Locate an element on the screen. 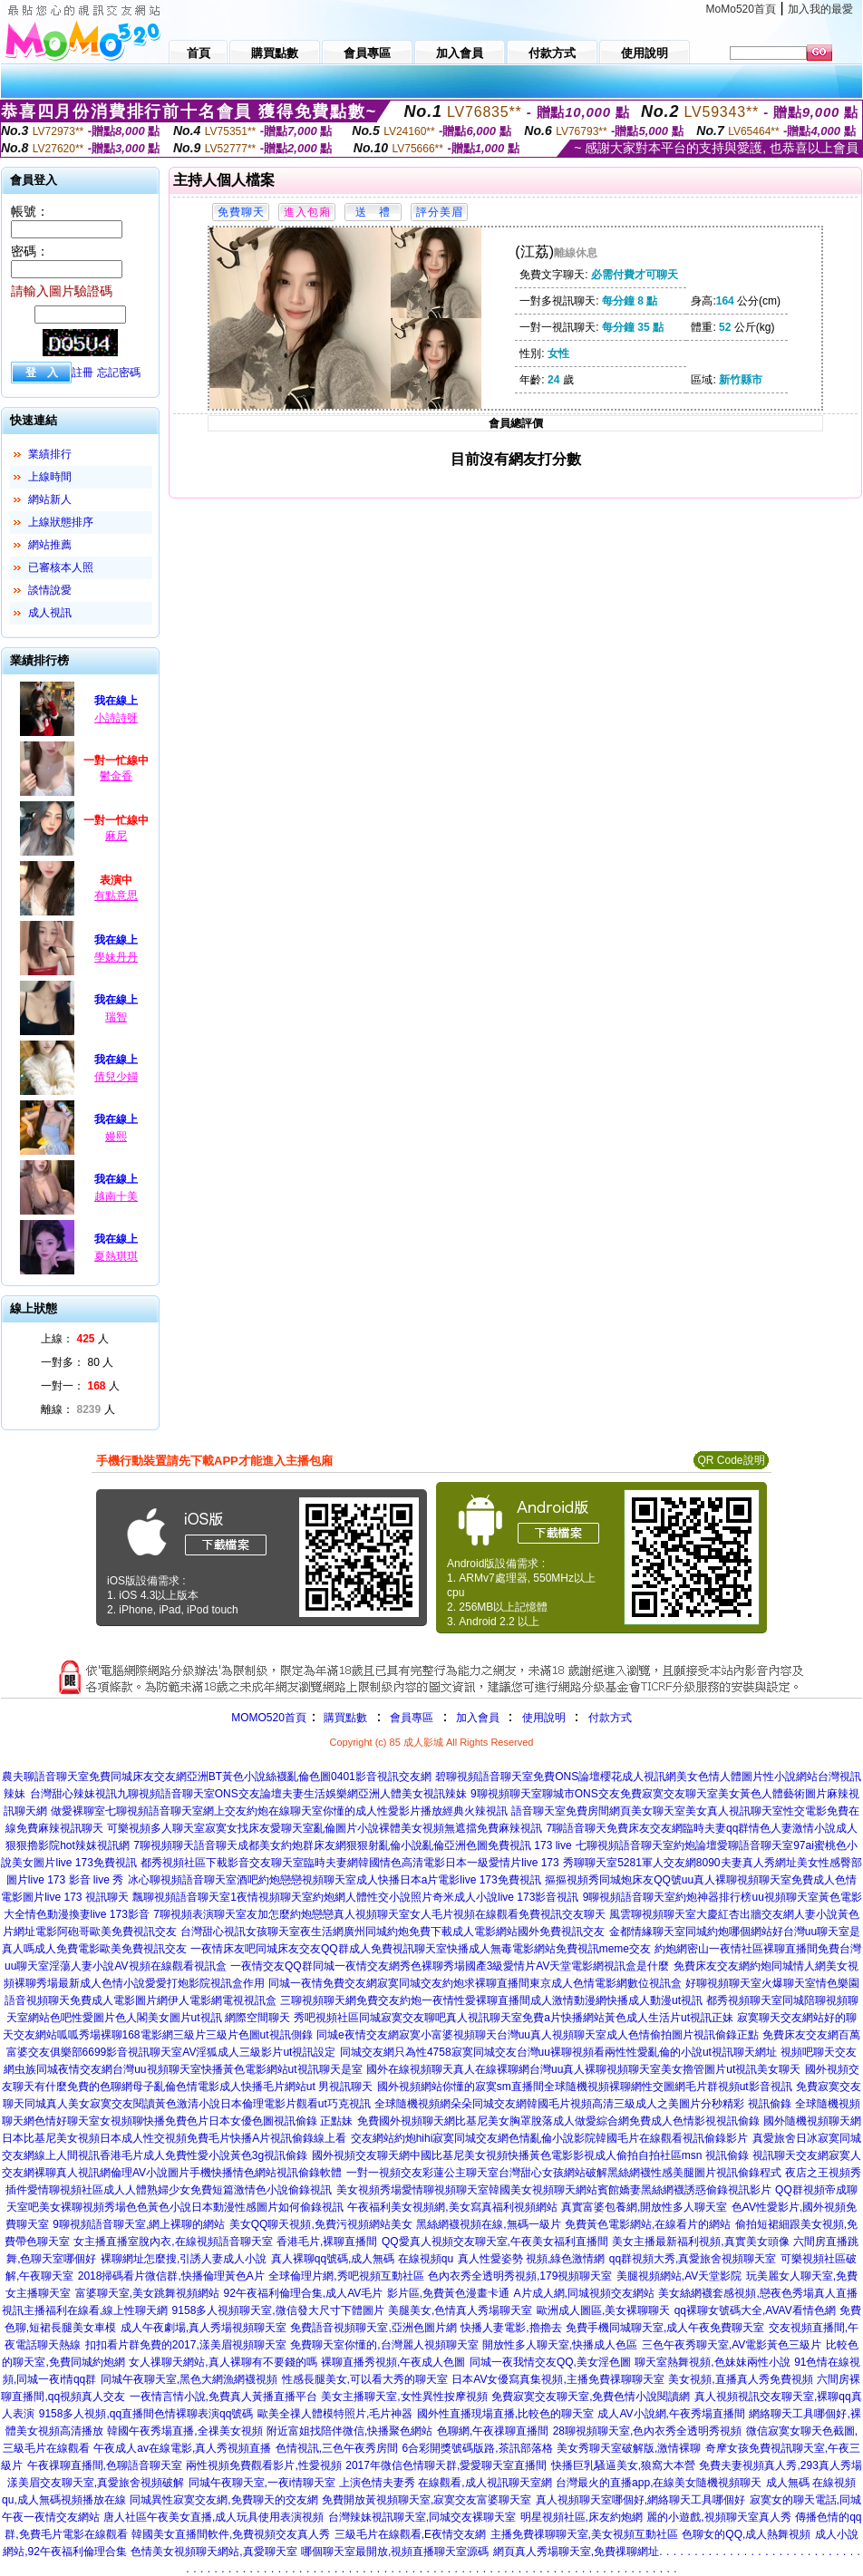 This screenshot has height=2576, width=863. 28聊視頻聊天室,色內衣秀全透明秀視頻 is located at coordinates (647, 2431).